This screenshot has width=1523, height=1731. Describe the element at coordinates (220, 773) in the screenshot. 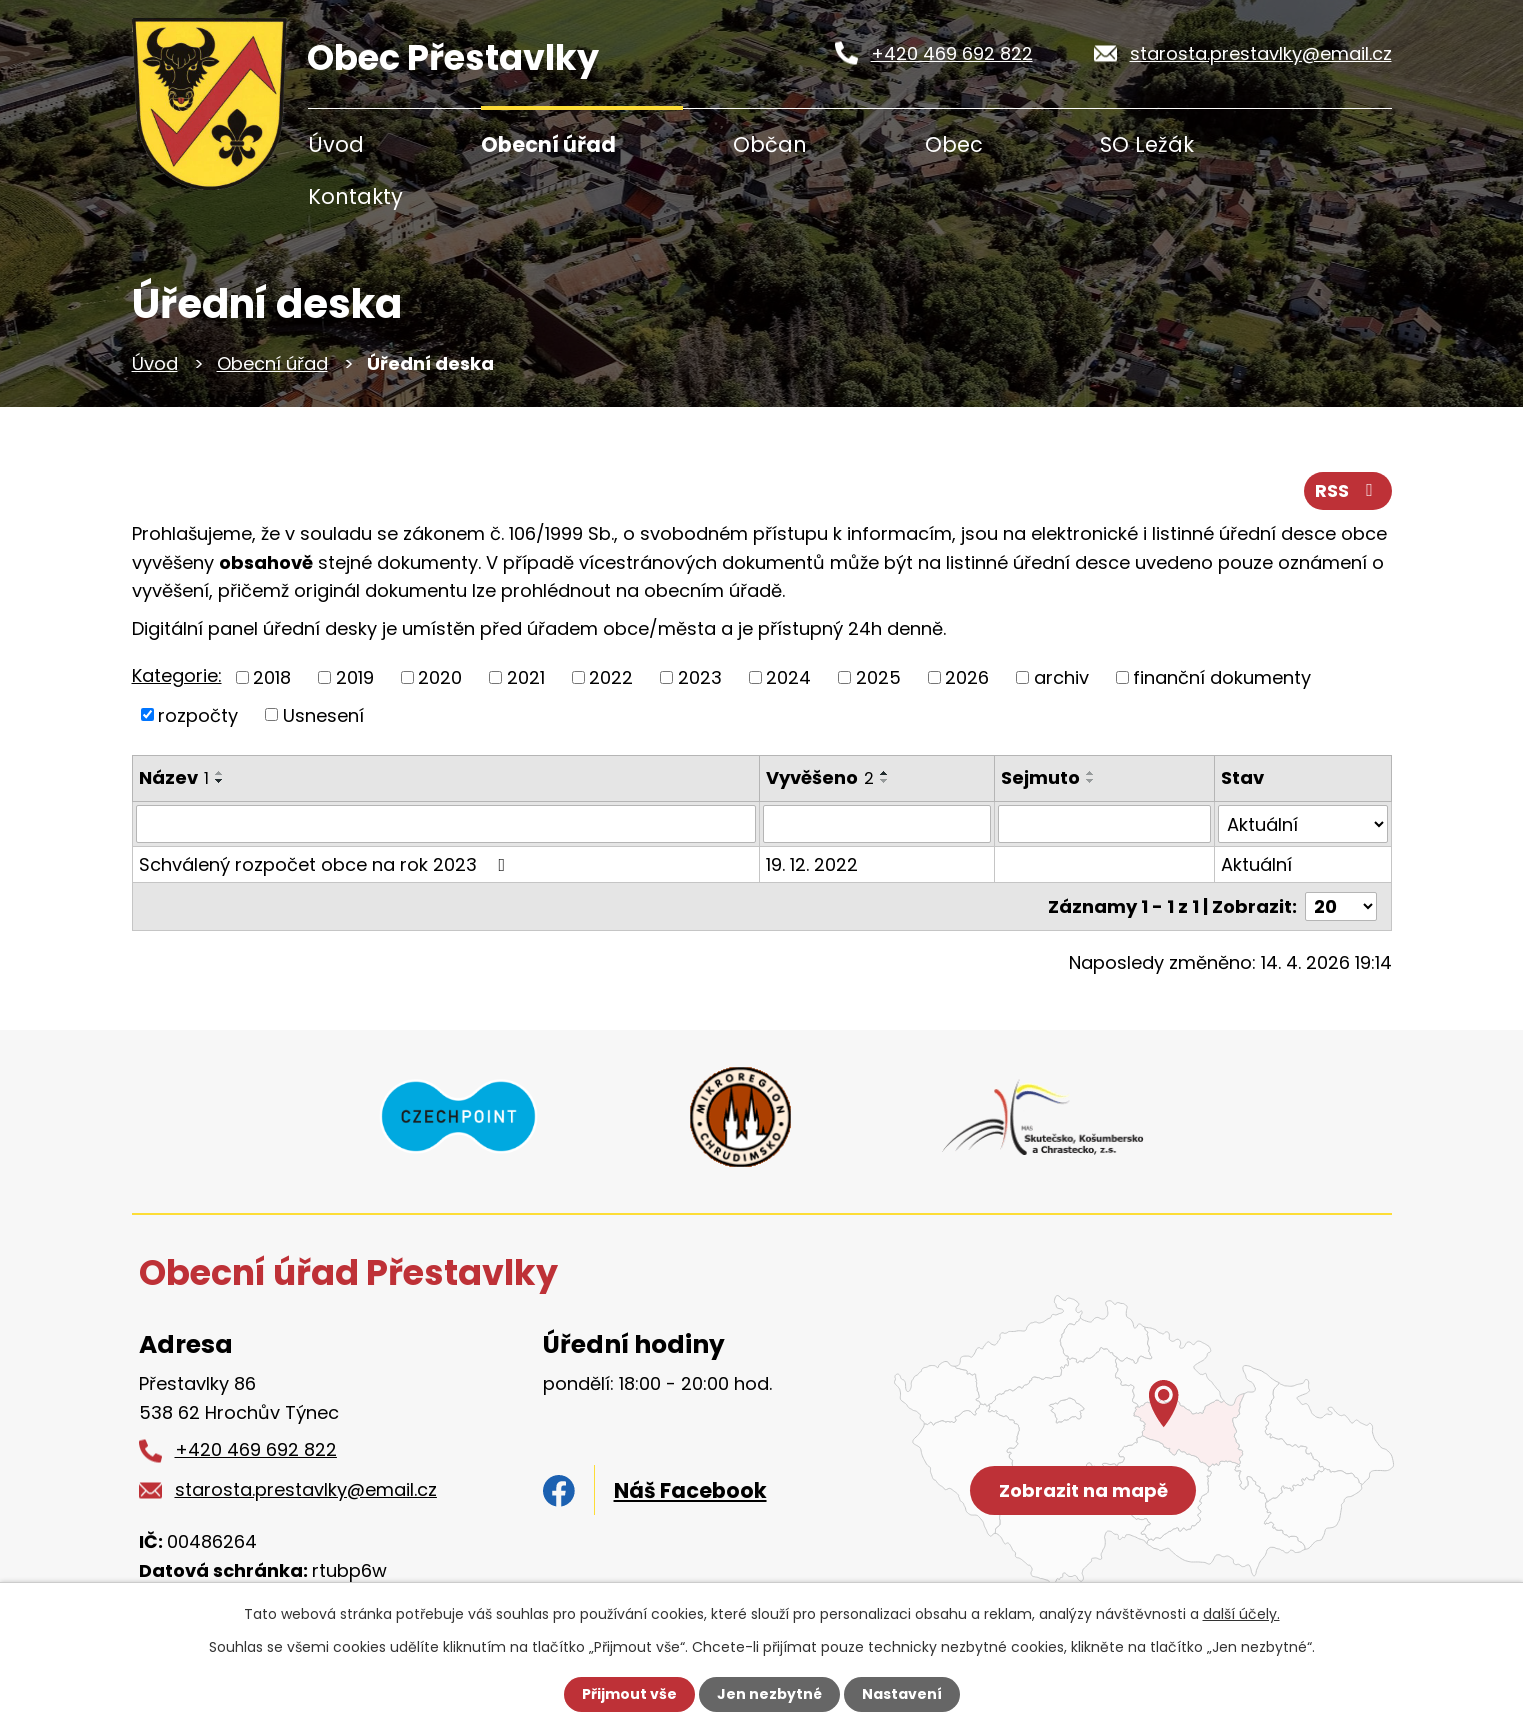

I see `[Seřadit podle Název vzestupně]` at that location.